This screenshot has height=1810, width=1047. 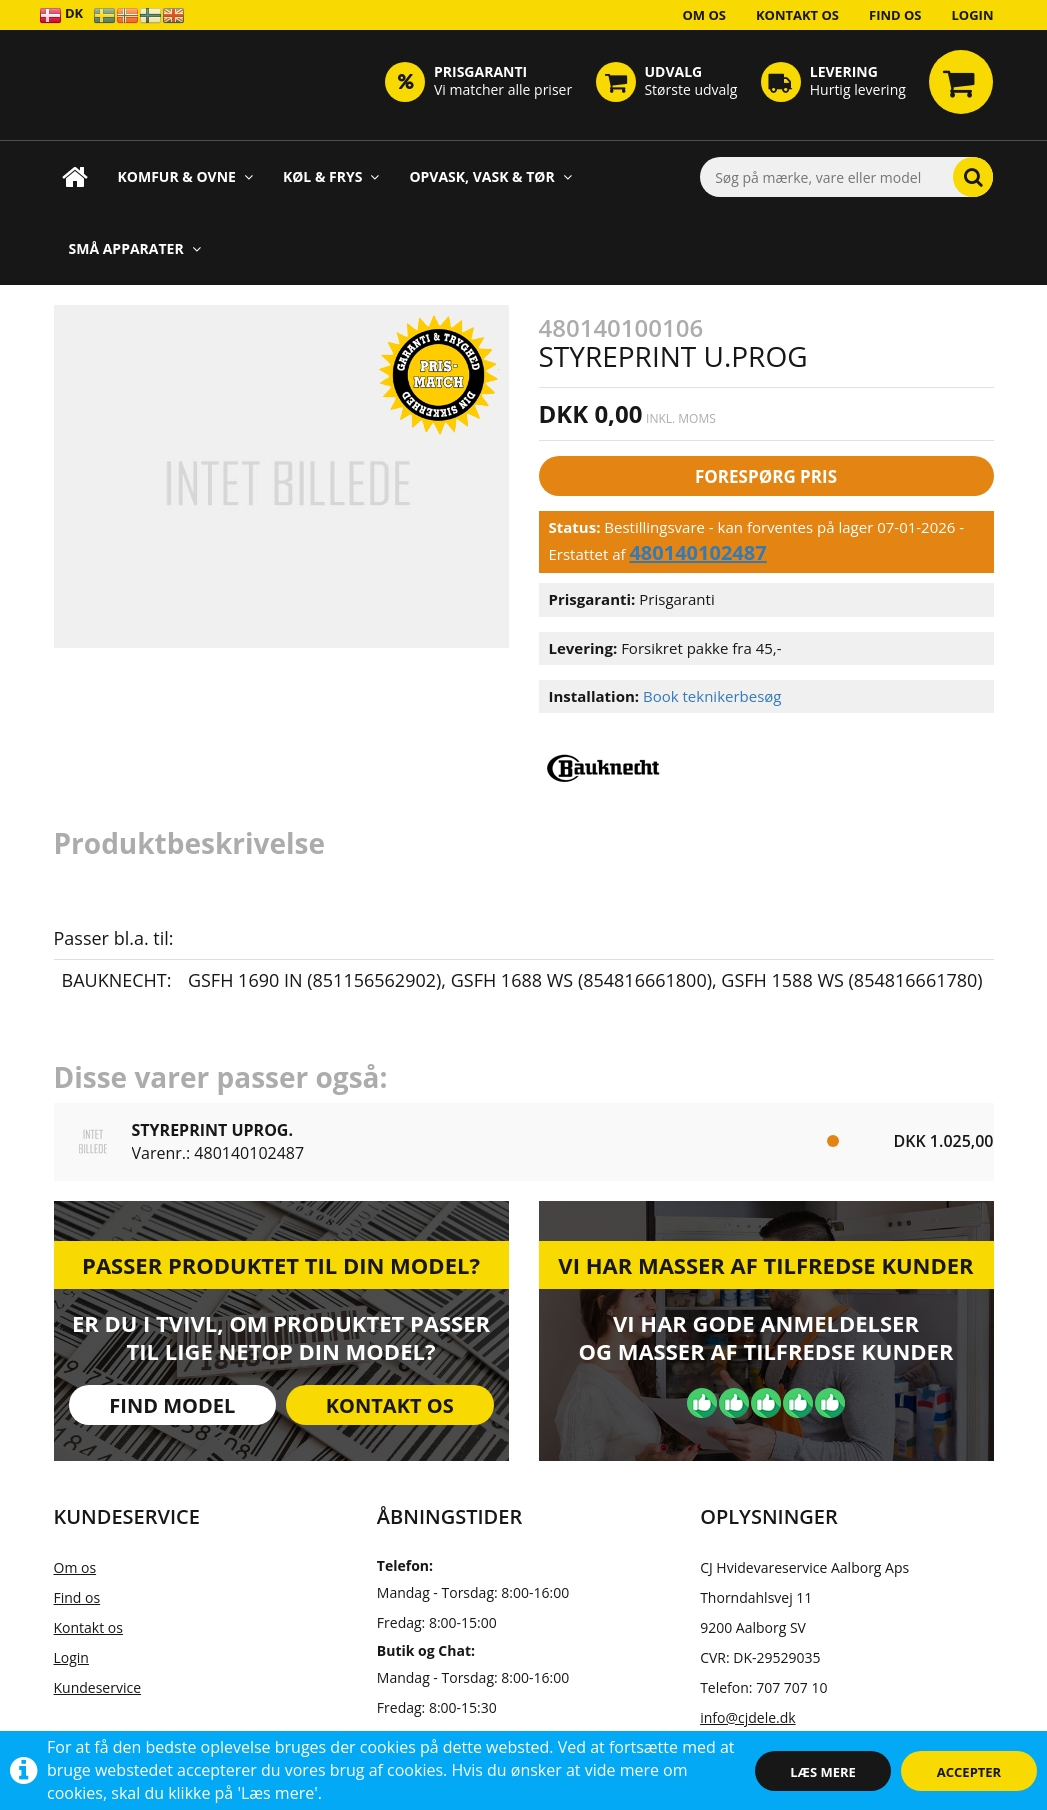 What do you see at coordinates (61, 14) in the screenshot?
I see `DK` at bounding box center [61, 14].